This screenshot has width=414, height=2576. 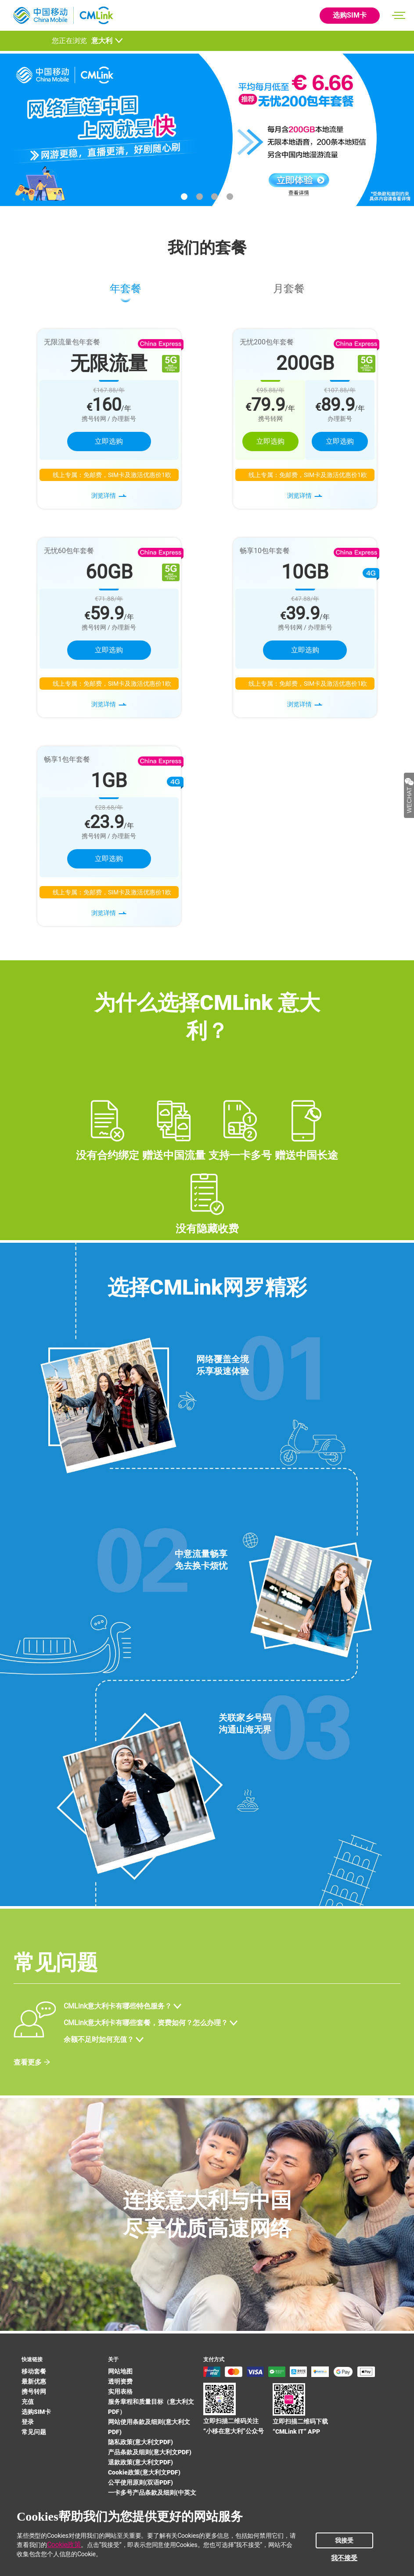 I want to click on Cookie政策, so click(x=64, y=2544).